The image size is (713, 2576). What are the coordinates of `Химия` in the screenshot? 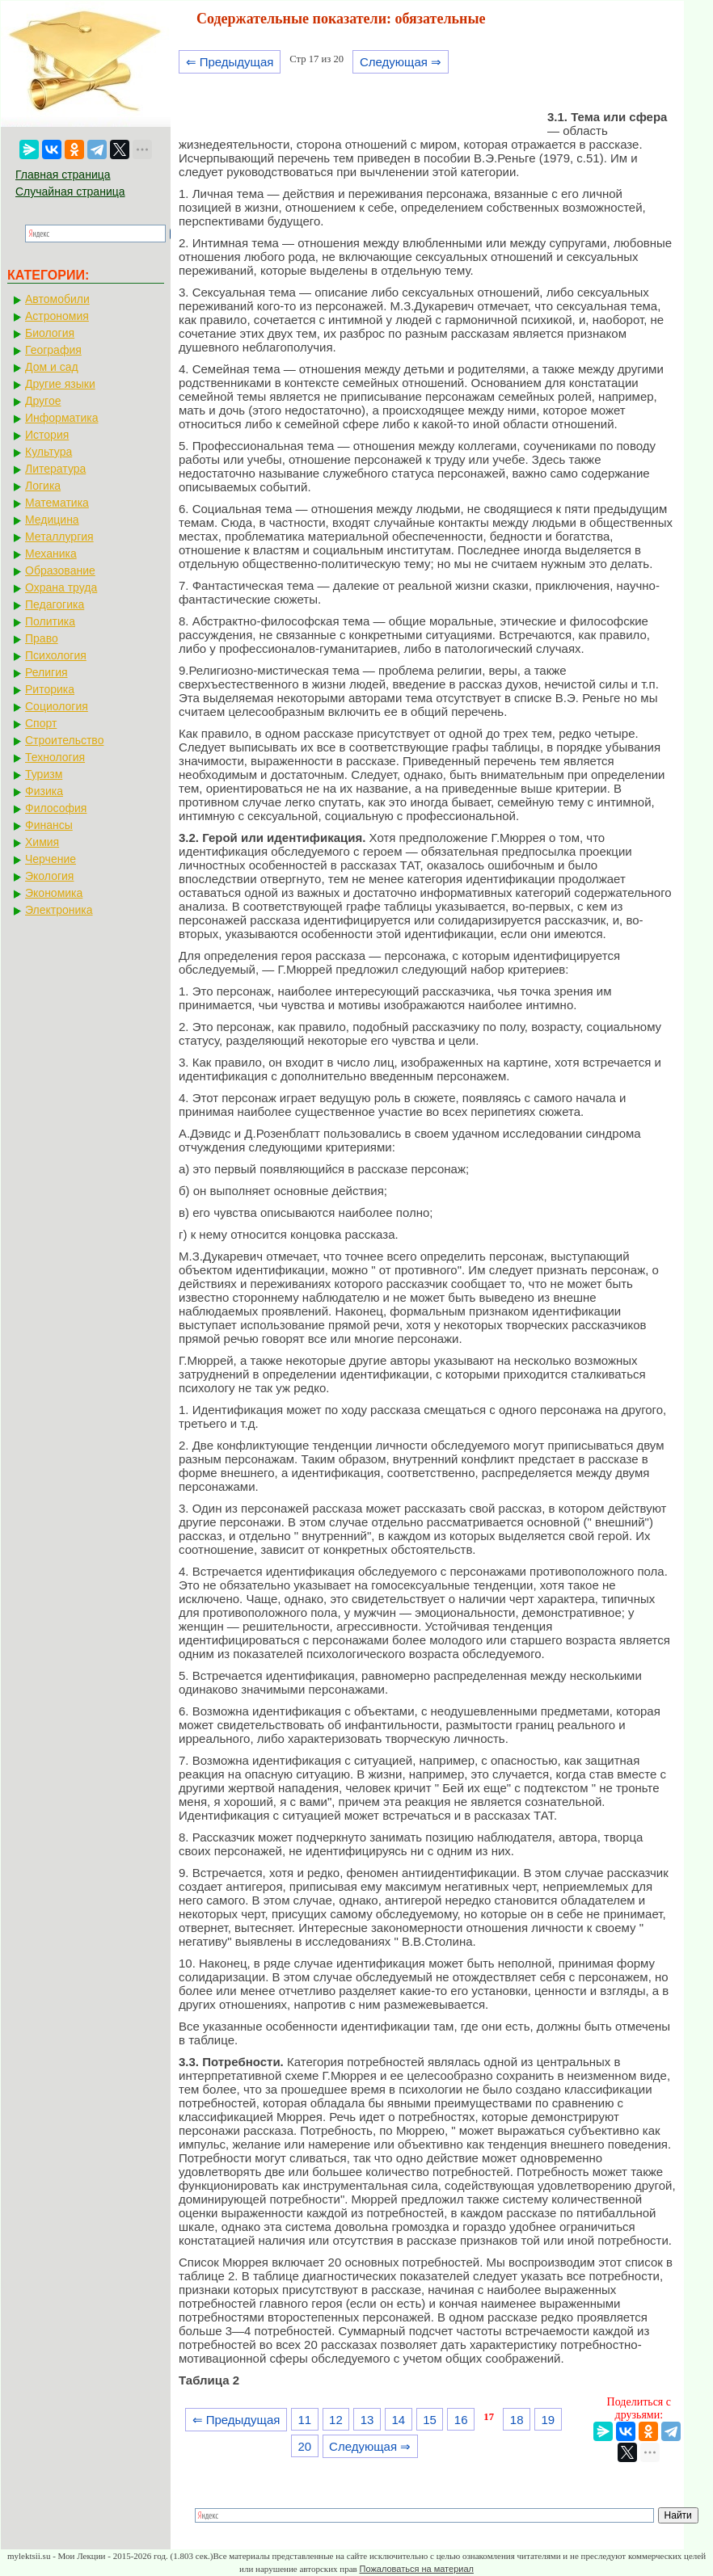 It's located at (42, 842).